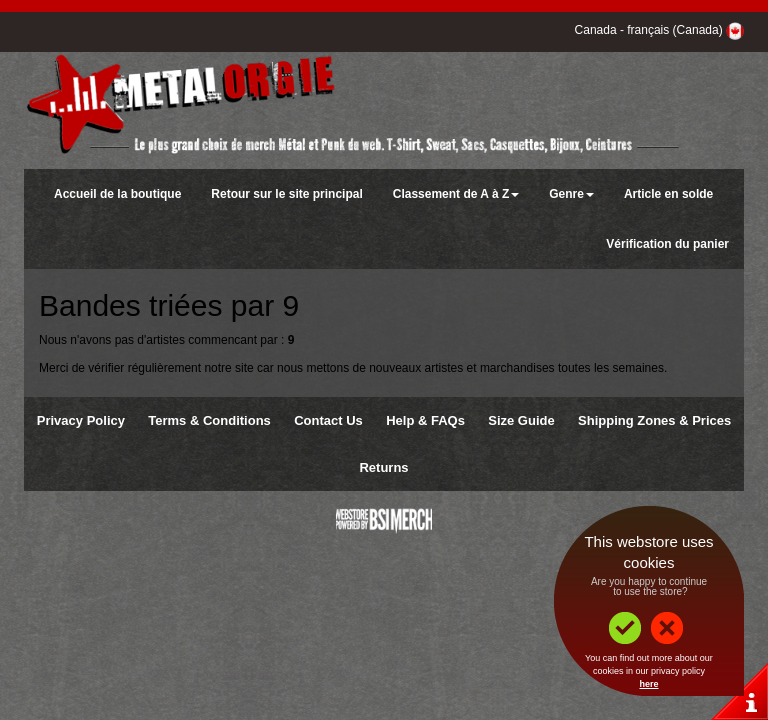  What do you see at coordinates (456, 194) in the screenshot?
I see `Classement de A à Z` at bounding box center [456, 194].